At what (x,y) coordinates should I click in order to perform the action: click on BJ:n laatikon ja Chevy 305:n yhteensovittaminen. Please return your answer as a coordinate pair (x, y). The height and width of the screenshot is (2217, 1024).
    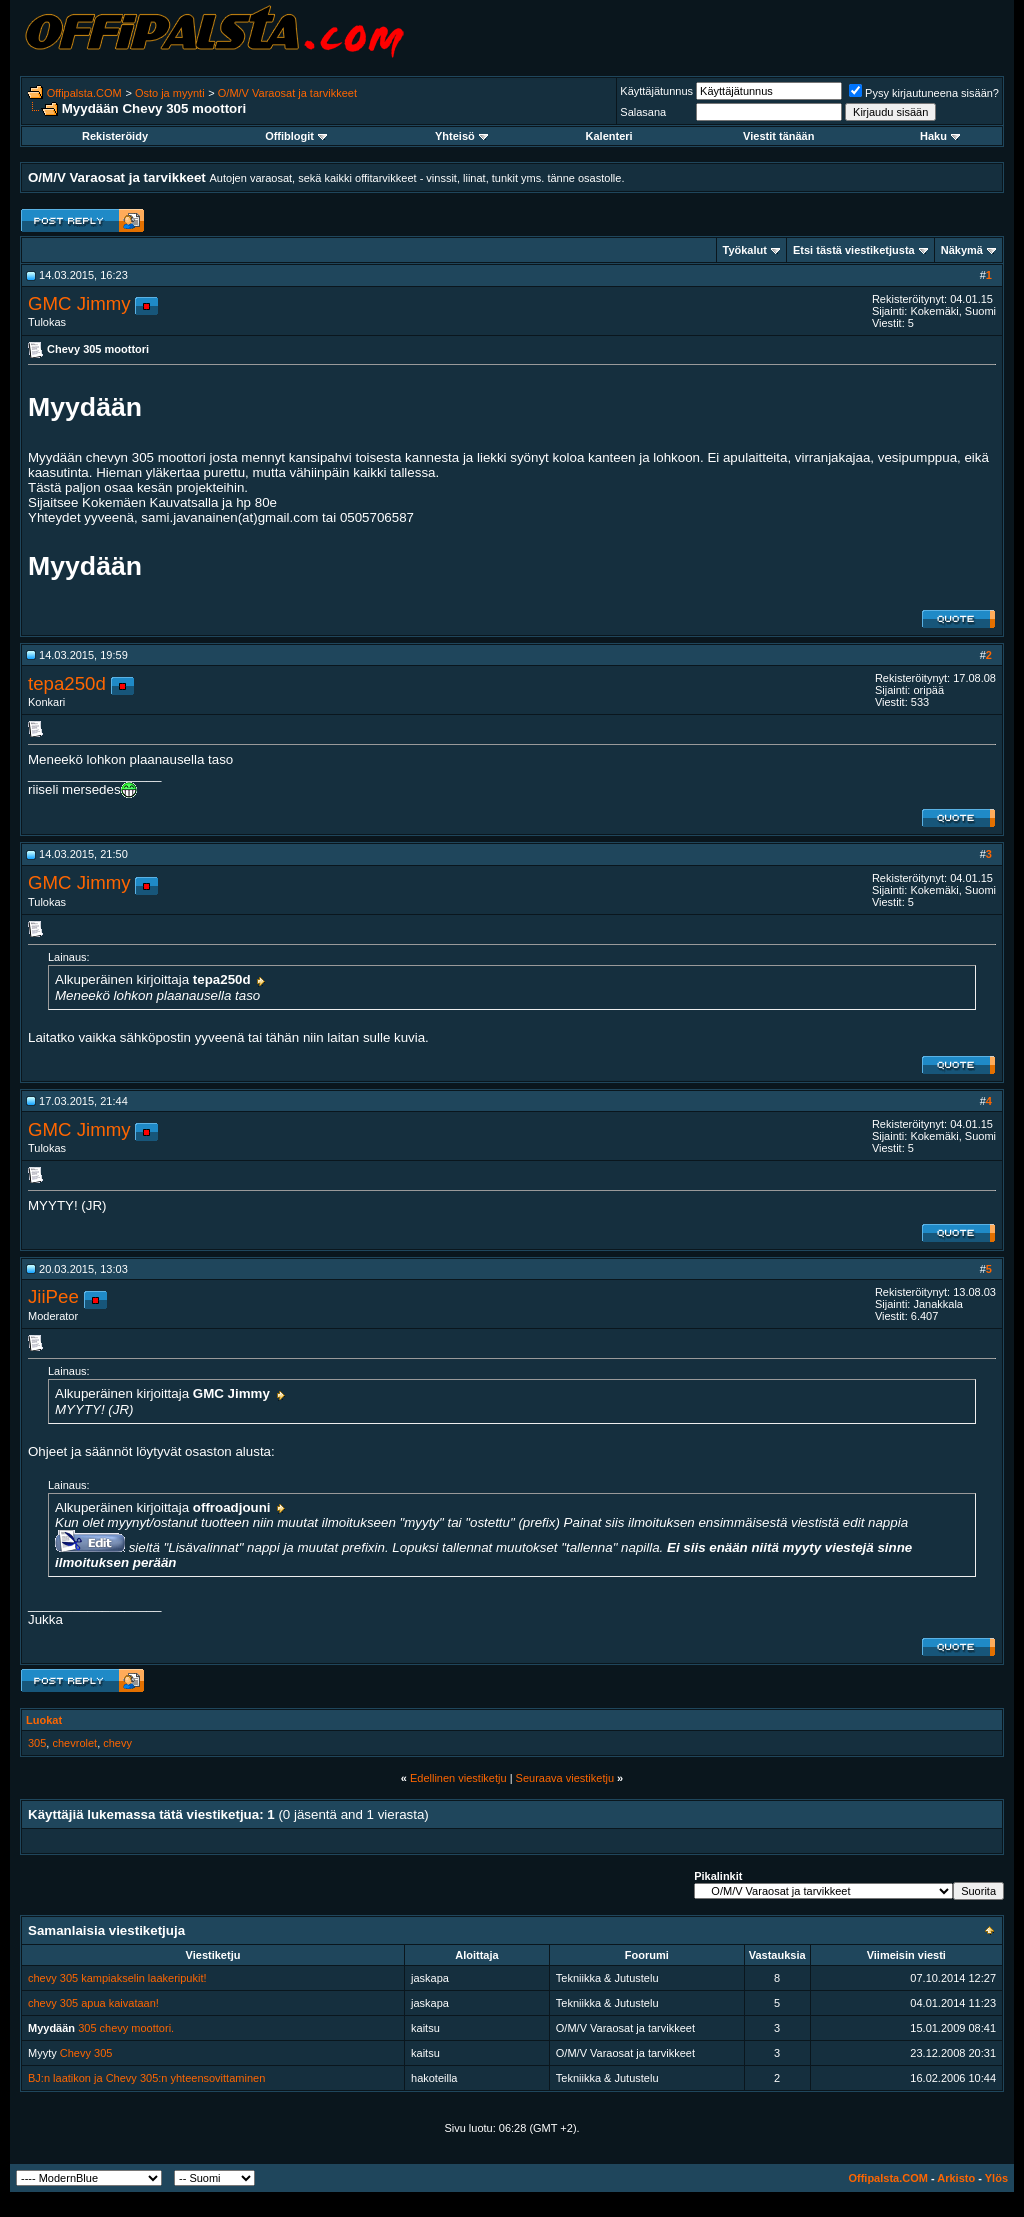
    Looking at the image, I should click on (146, 2078).